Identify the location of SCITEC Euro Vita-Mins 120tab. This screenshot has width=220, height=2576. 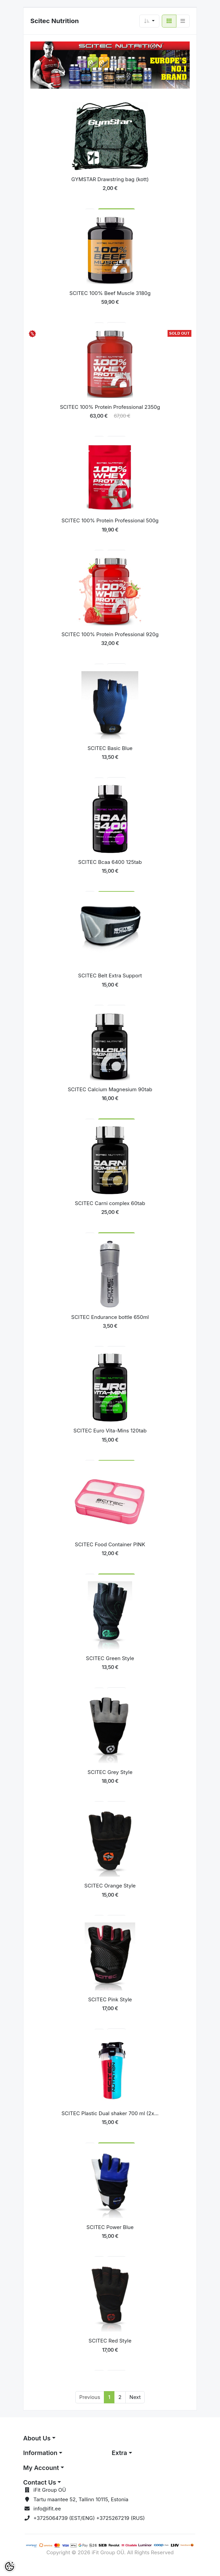
(110, 1430).